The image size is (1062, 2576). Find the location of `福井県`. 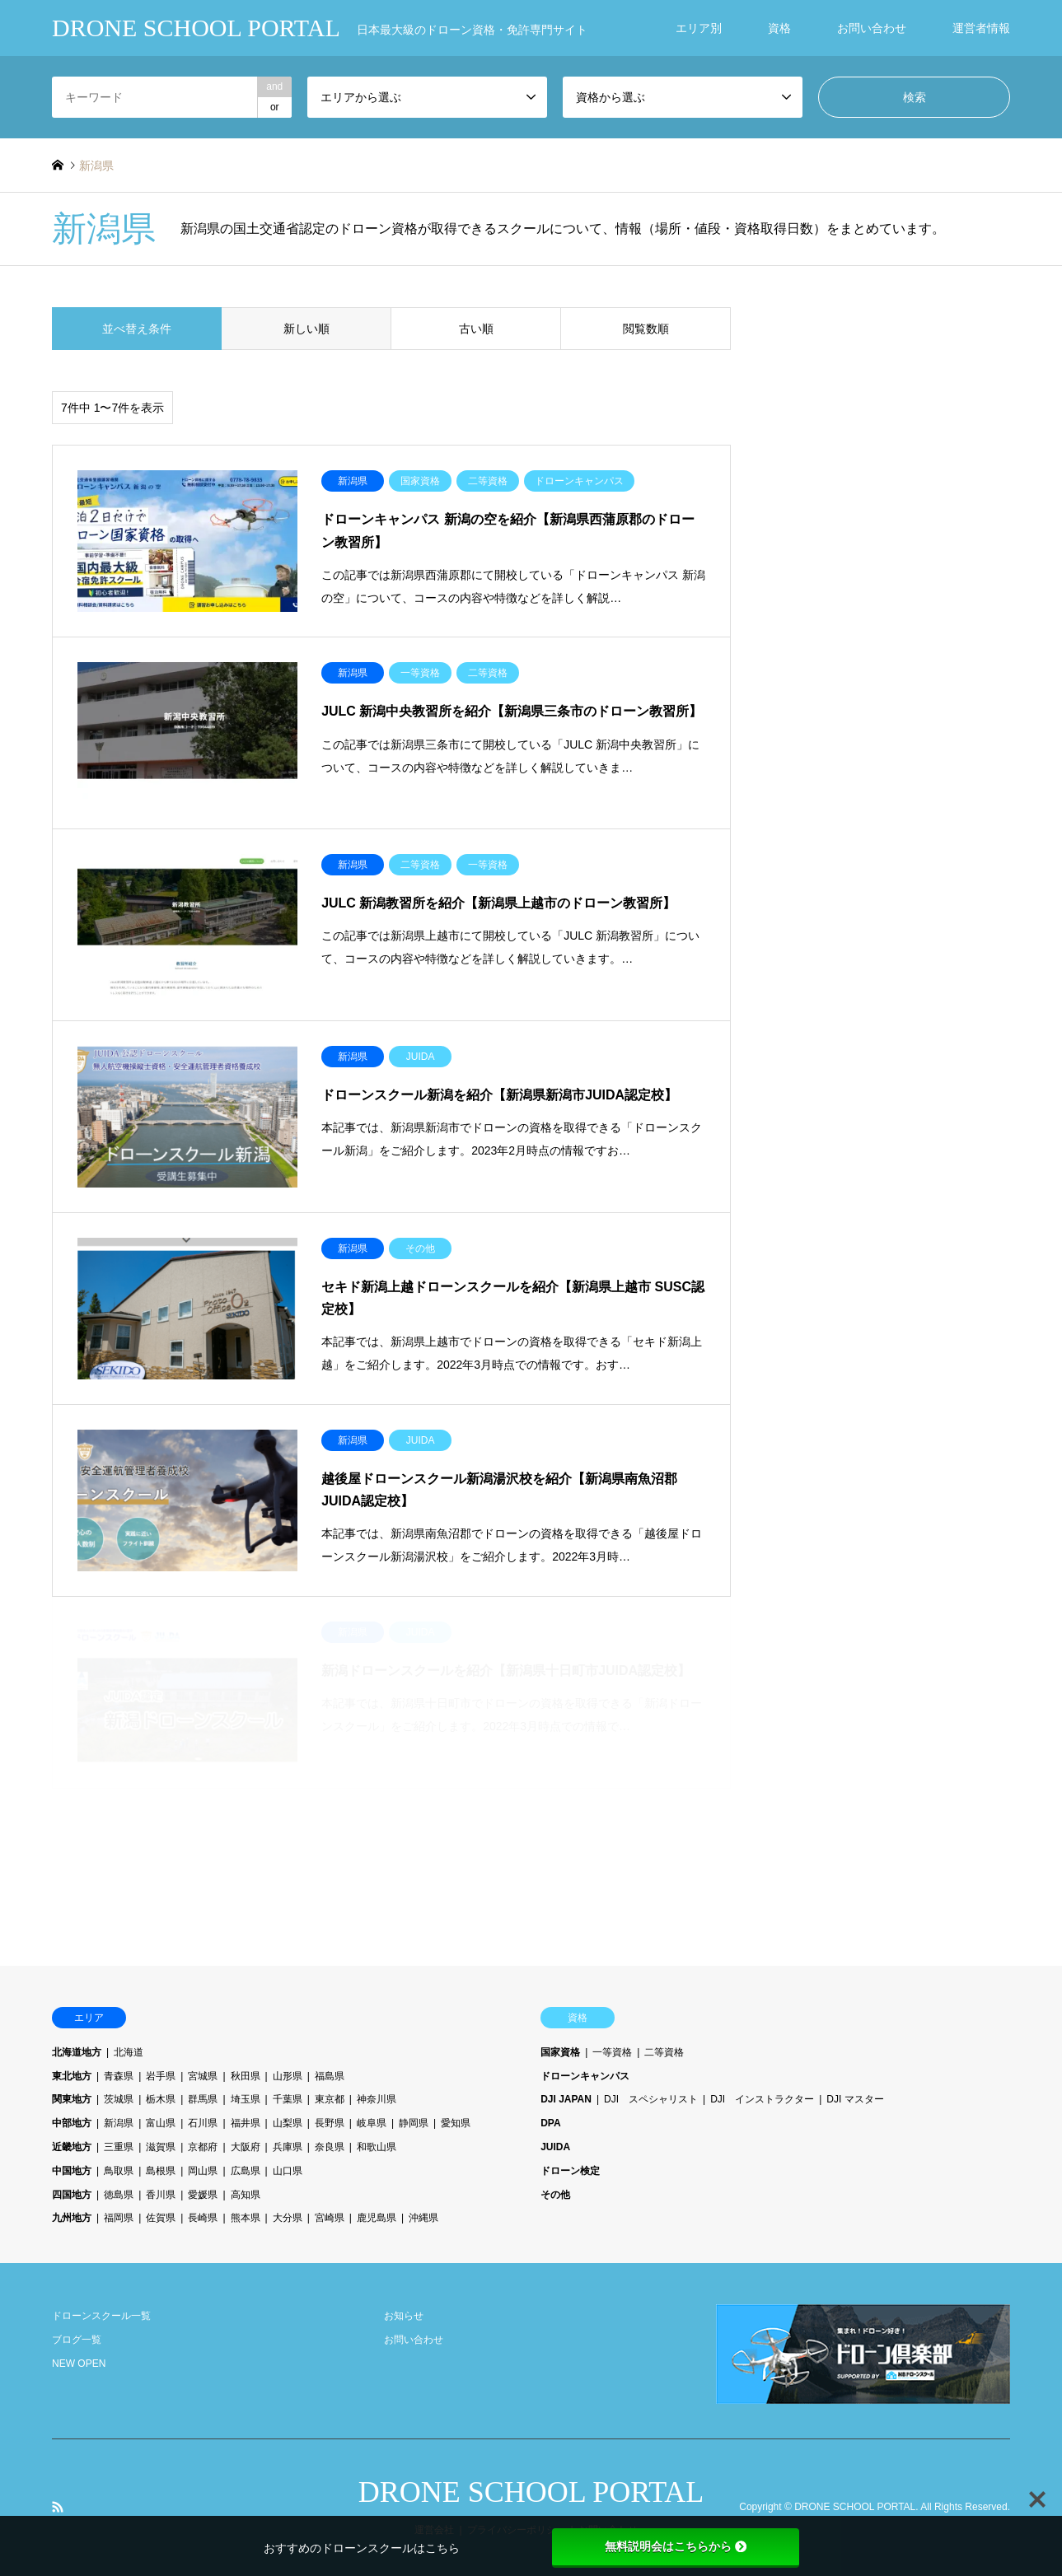

福井県 is located at coordinates (245, 2123).